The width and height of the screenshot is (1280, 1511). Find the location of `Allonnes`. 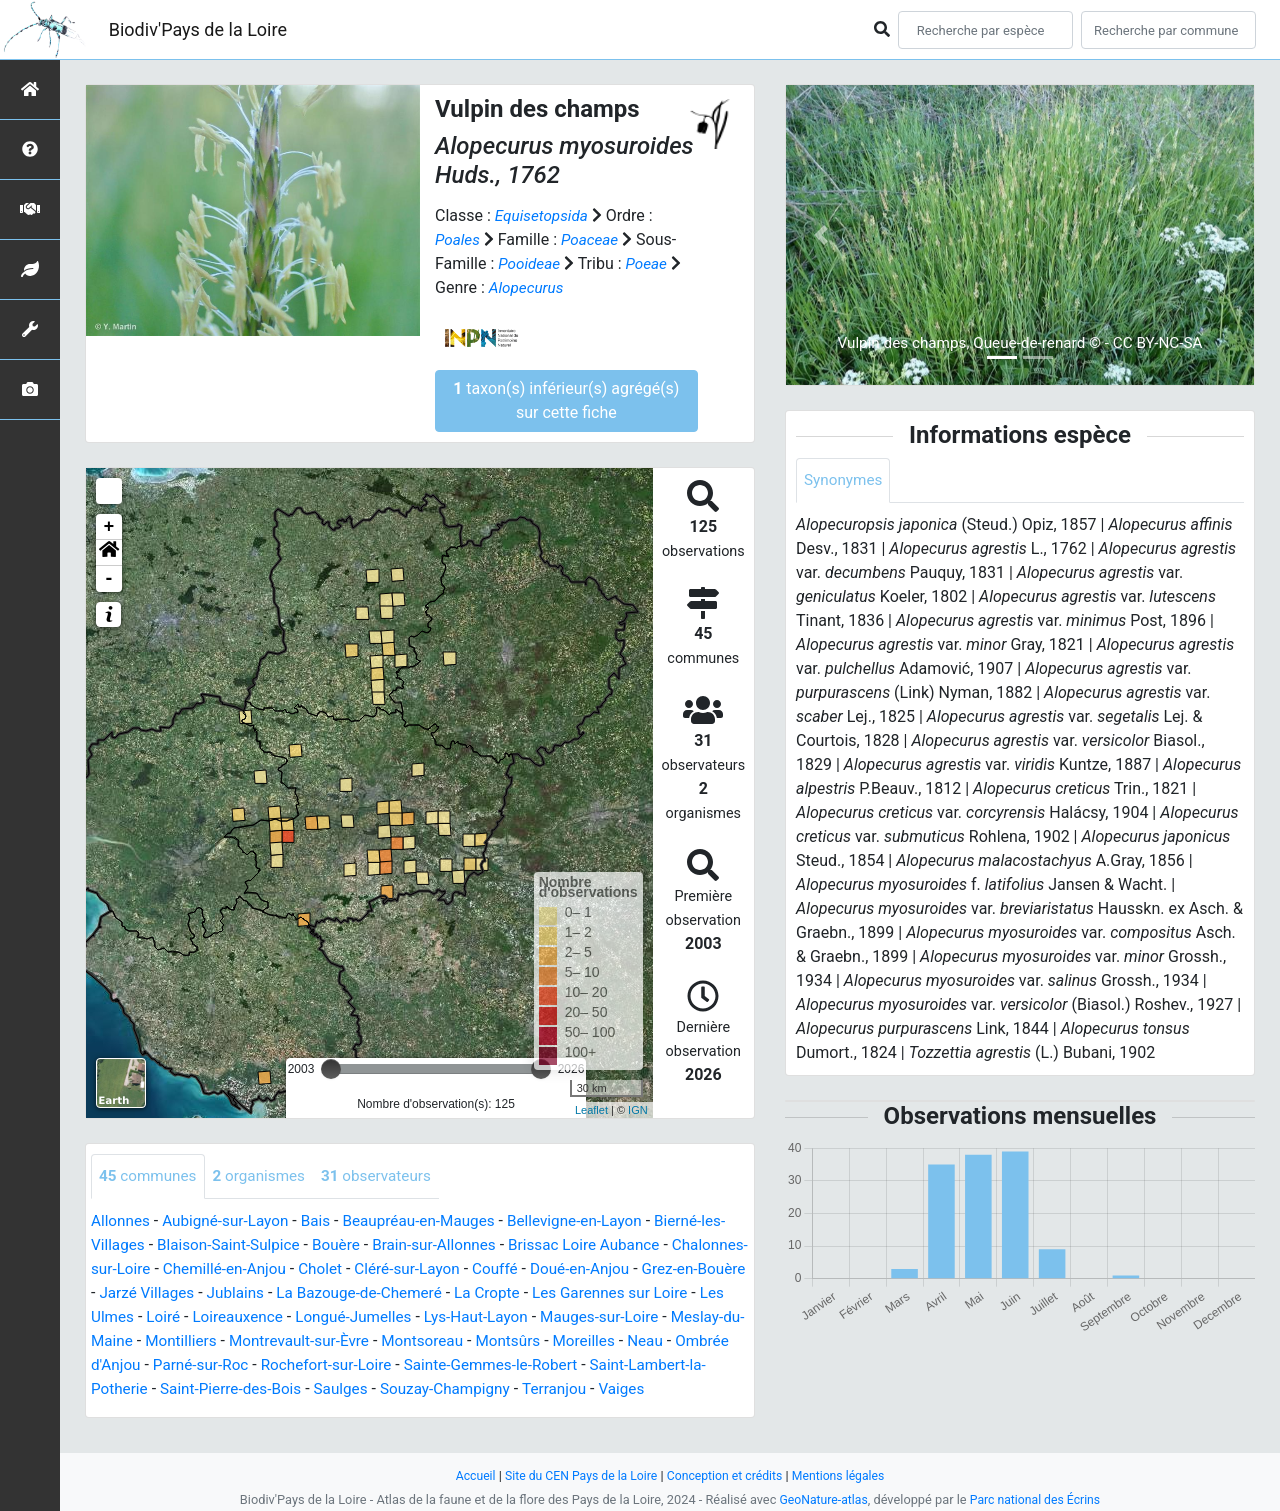

Allonnes is located at coordinates (122, 1221).